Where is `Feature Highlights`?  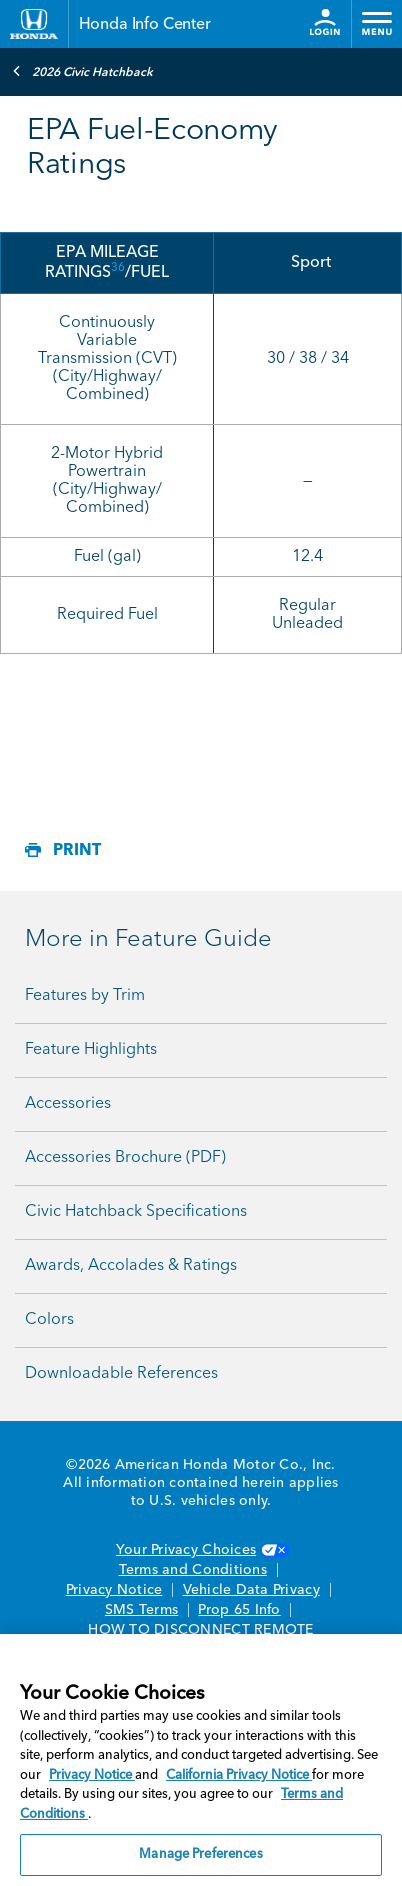 Feature Highlights is located at coordinates (91, 1050).